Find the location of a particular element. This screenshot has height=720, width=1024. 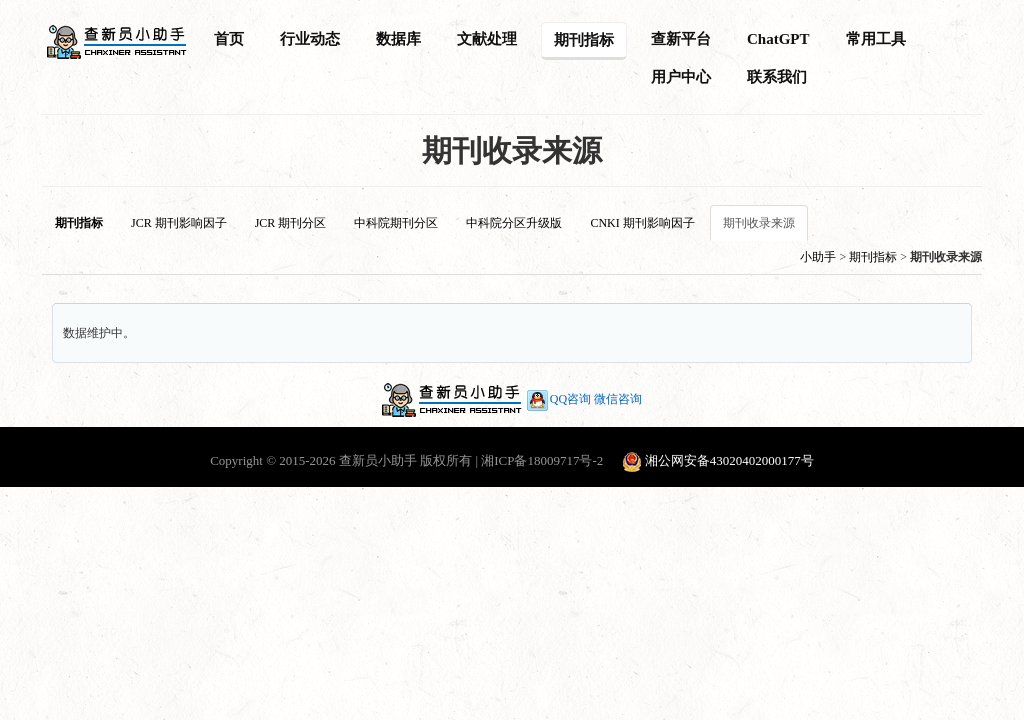

数据库 is located at coordinates (398, 39).